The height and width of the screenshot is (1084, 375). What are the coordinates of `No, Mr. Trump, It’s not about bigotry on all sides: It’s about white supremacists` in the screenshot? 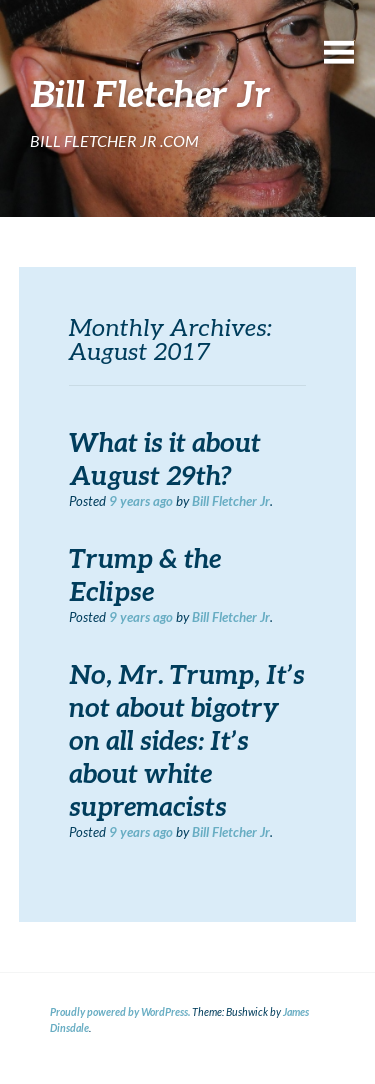 It's located at (187, 740).